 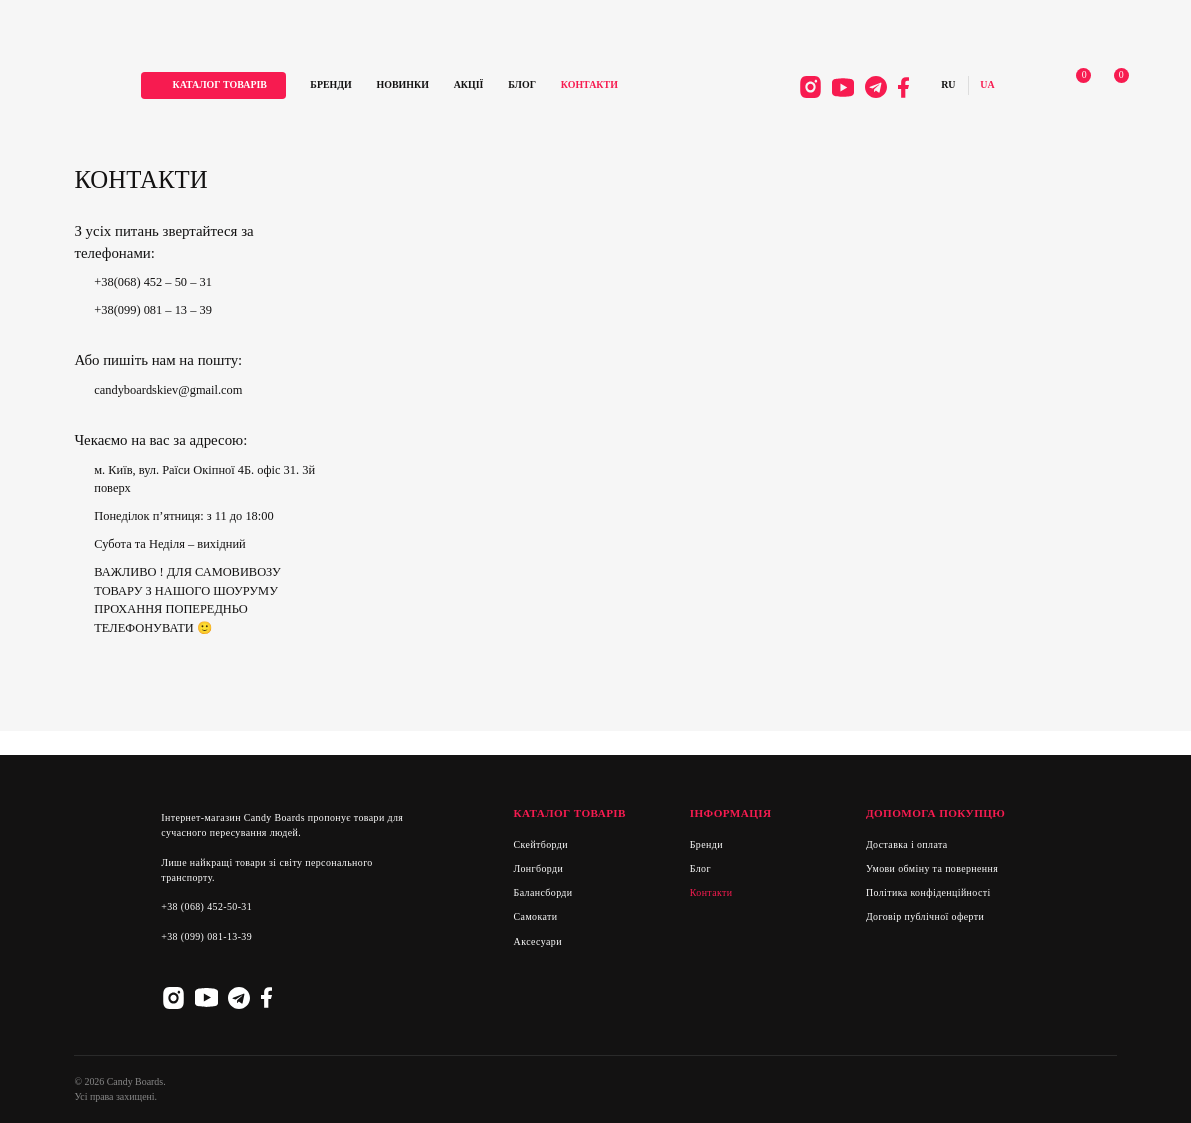 What do you see at coordinates (424, 86) in the screenshot?
I see `Новинки` at bounding box center [424, 86].